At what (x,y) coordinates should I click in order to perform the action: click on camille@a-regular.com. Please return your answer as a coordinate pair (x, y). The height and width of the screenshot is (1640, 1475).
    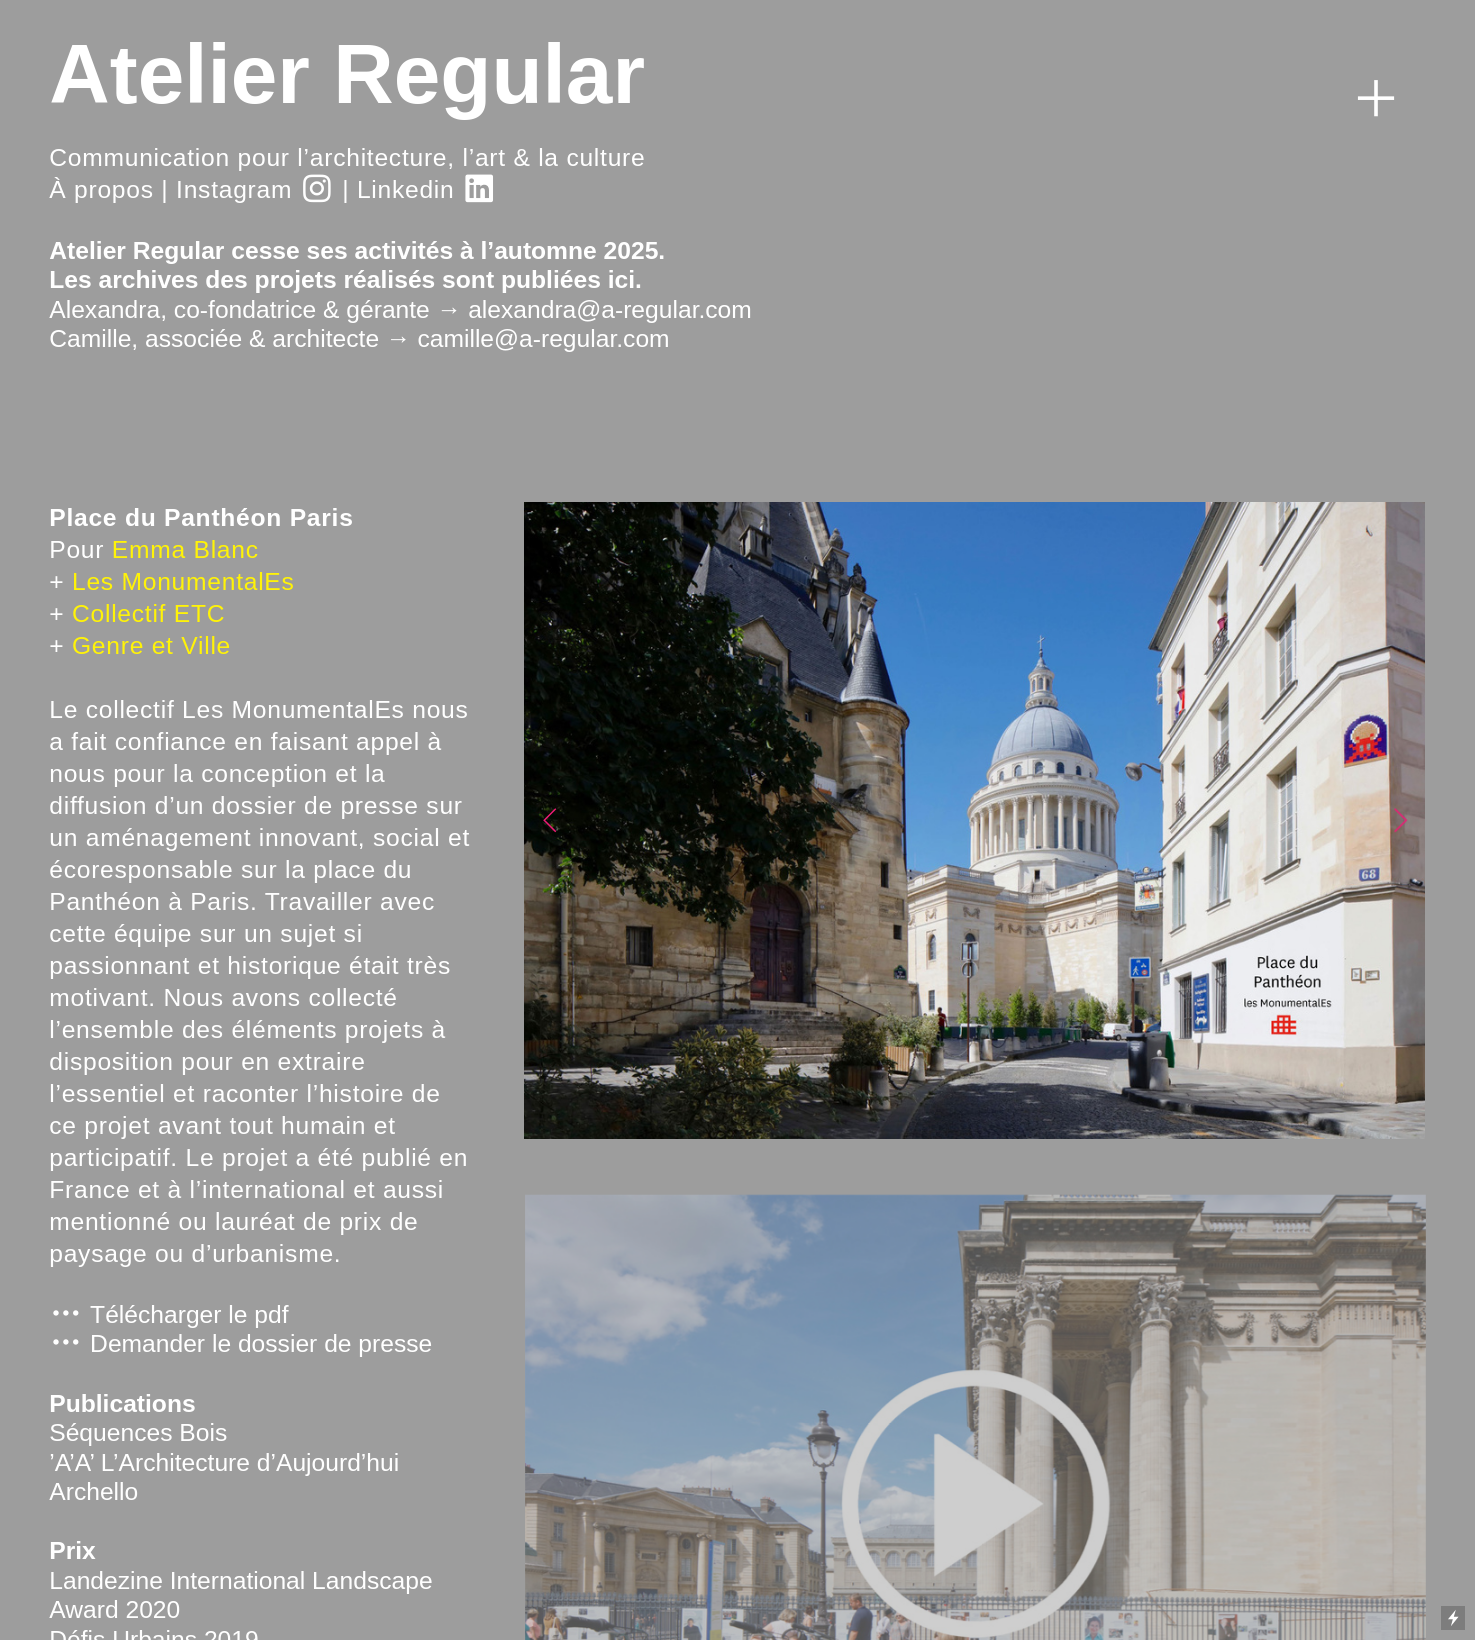
    Looking at the image, I should click on (543, 338).